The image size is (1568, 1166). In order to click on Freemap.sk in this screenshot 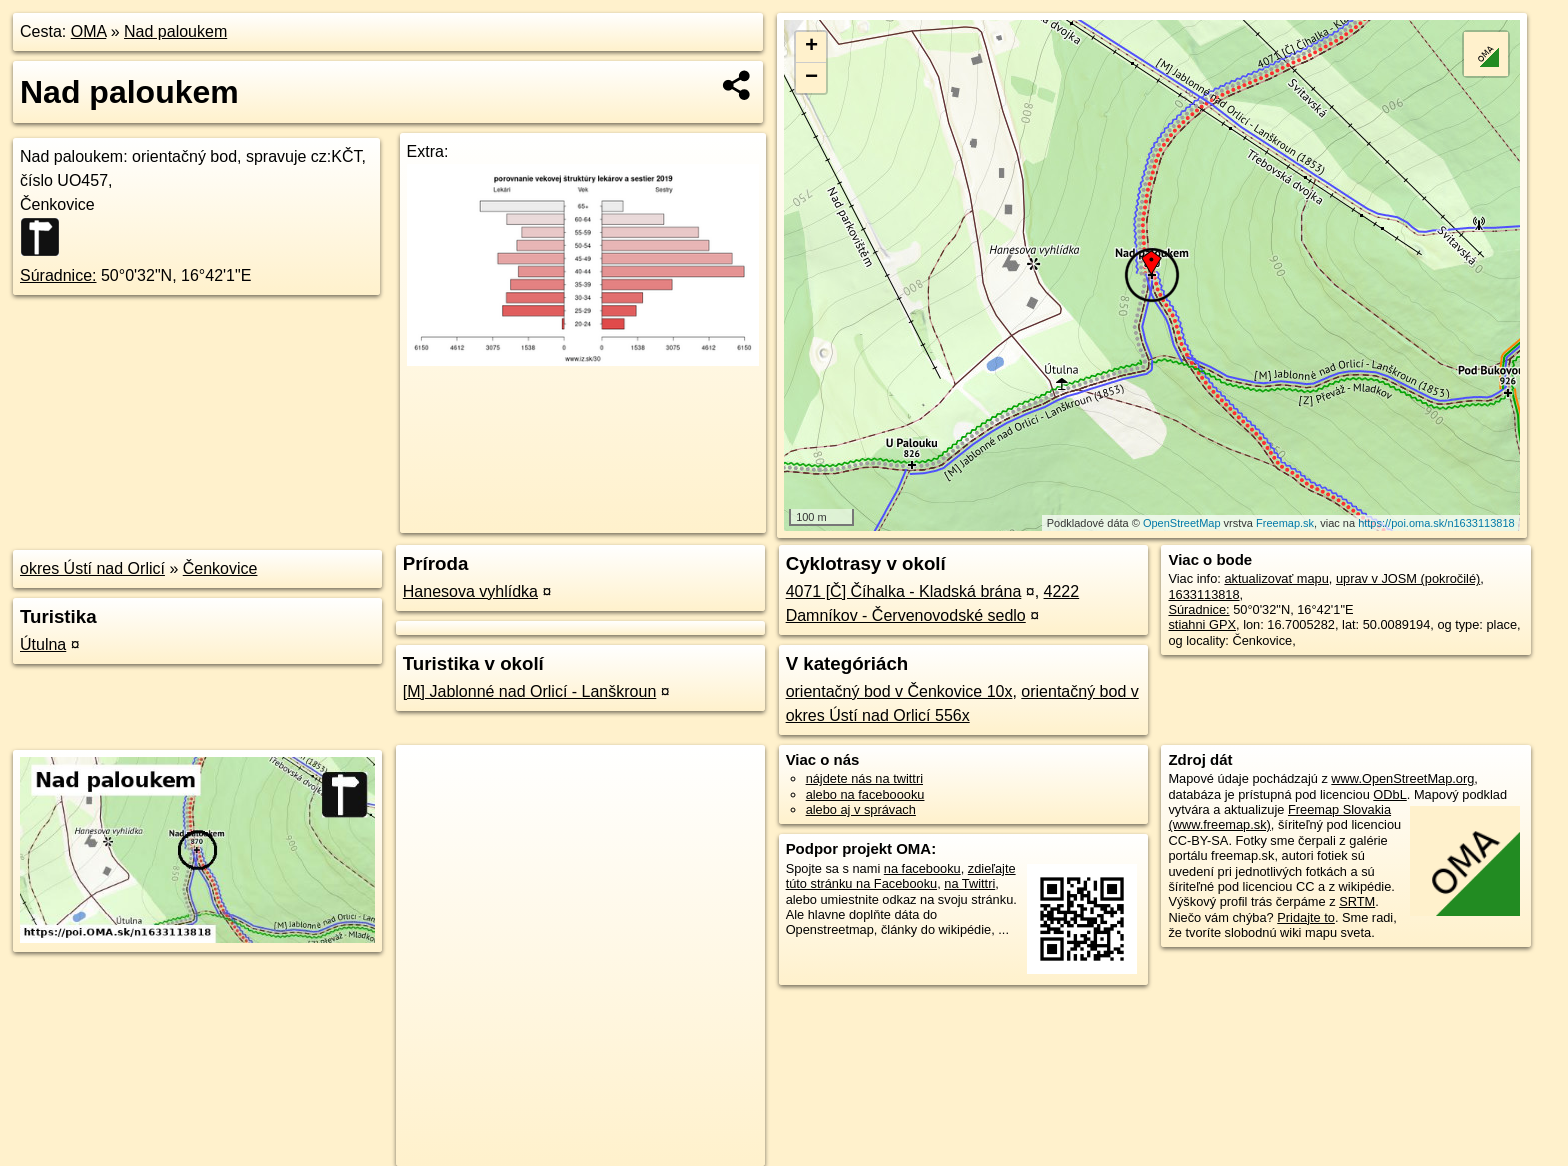, I will do `click(1285, 523)`.